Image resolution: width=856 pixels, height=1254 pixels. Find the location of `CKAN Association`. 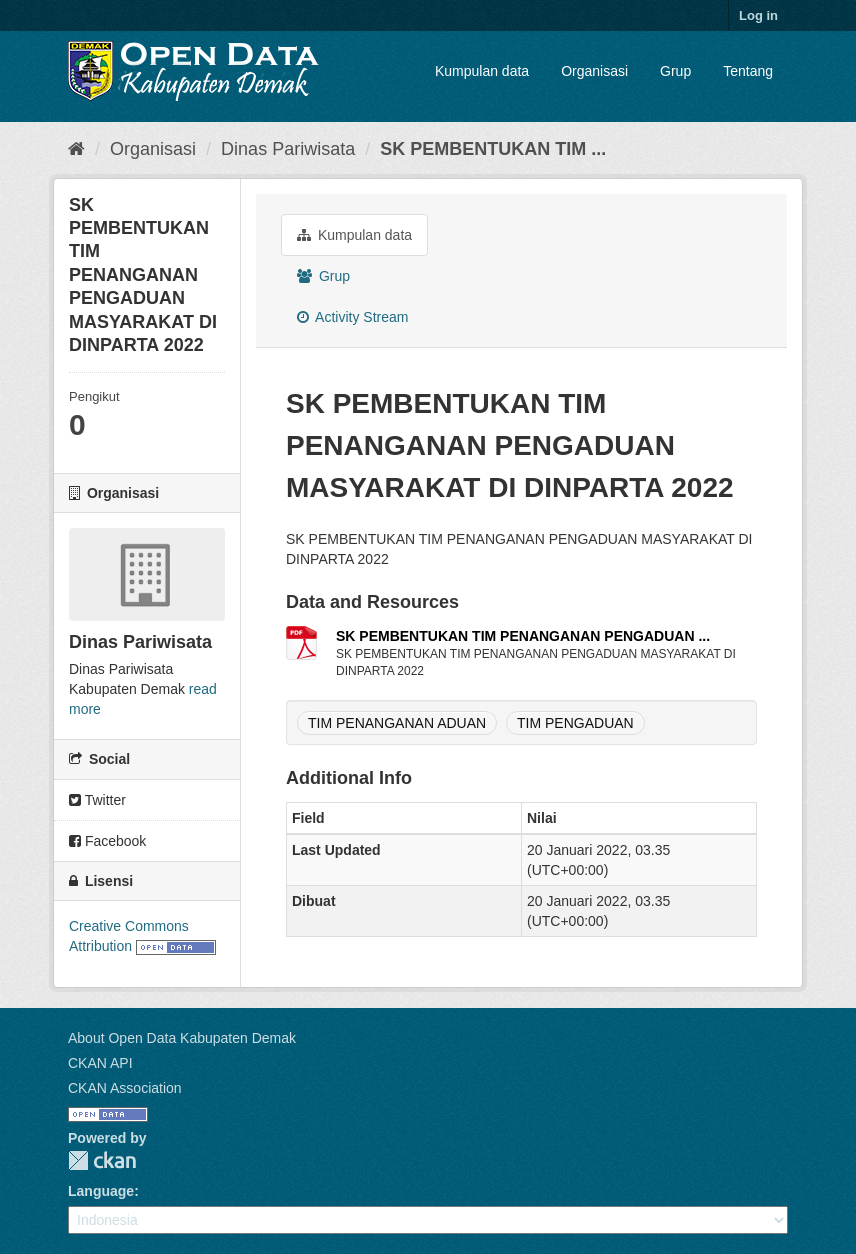

CKAN Association is located at coordinates (125, 1088).